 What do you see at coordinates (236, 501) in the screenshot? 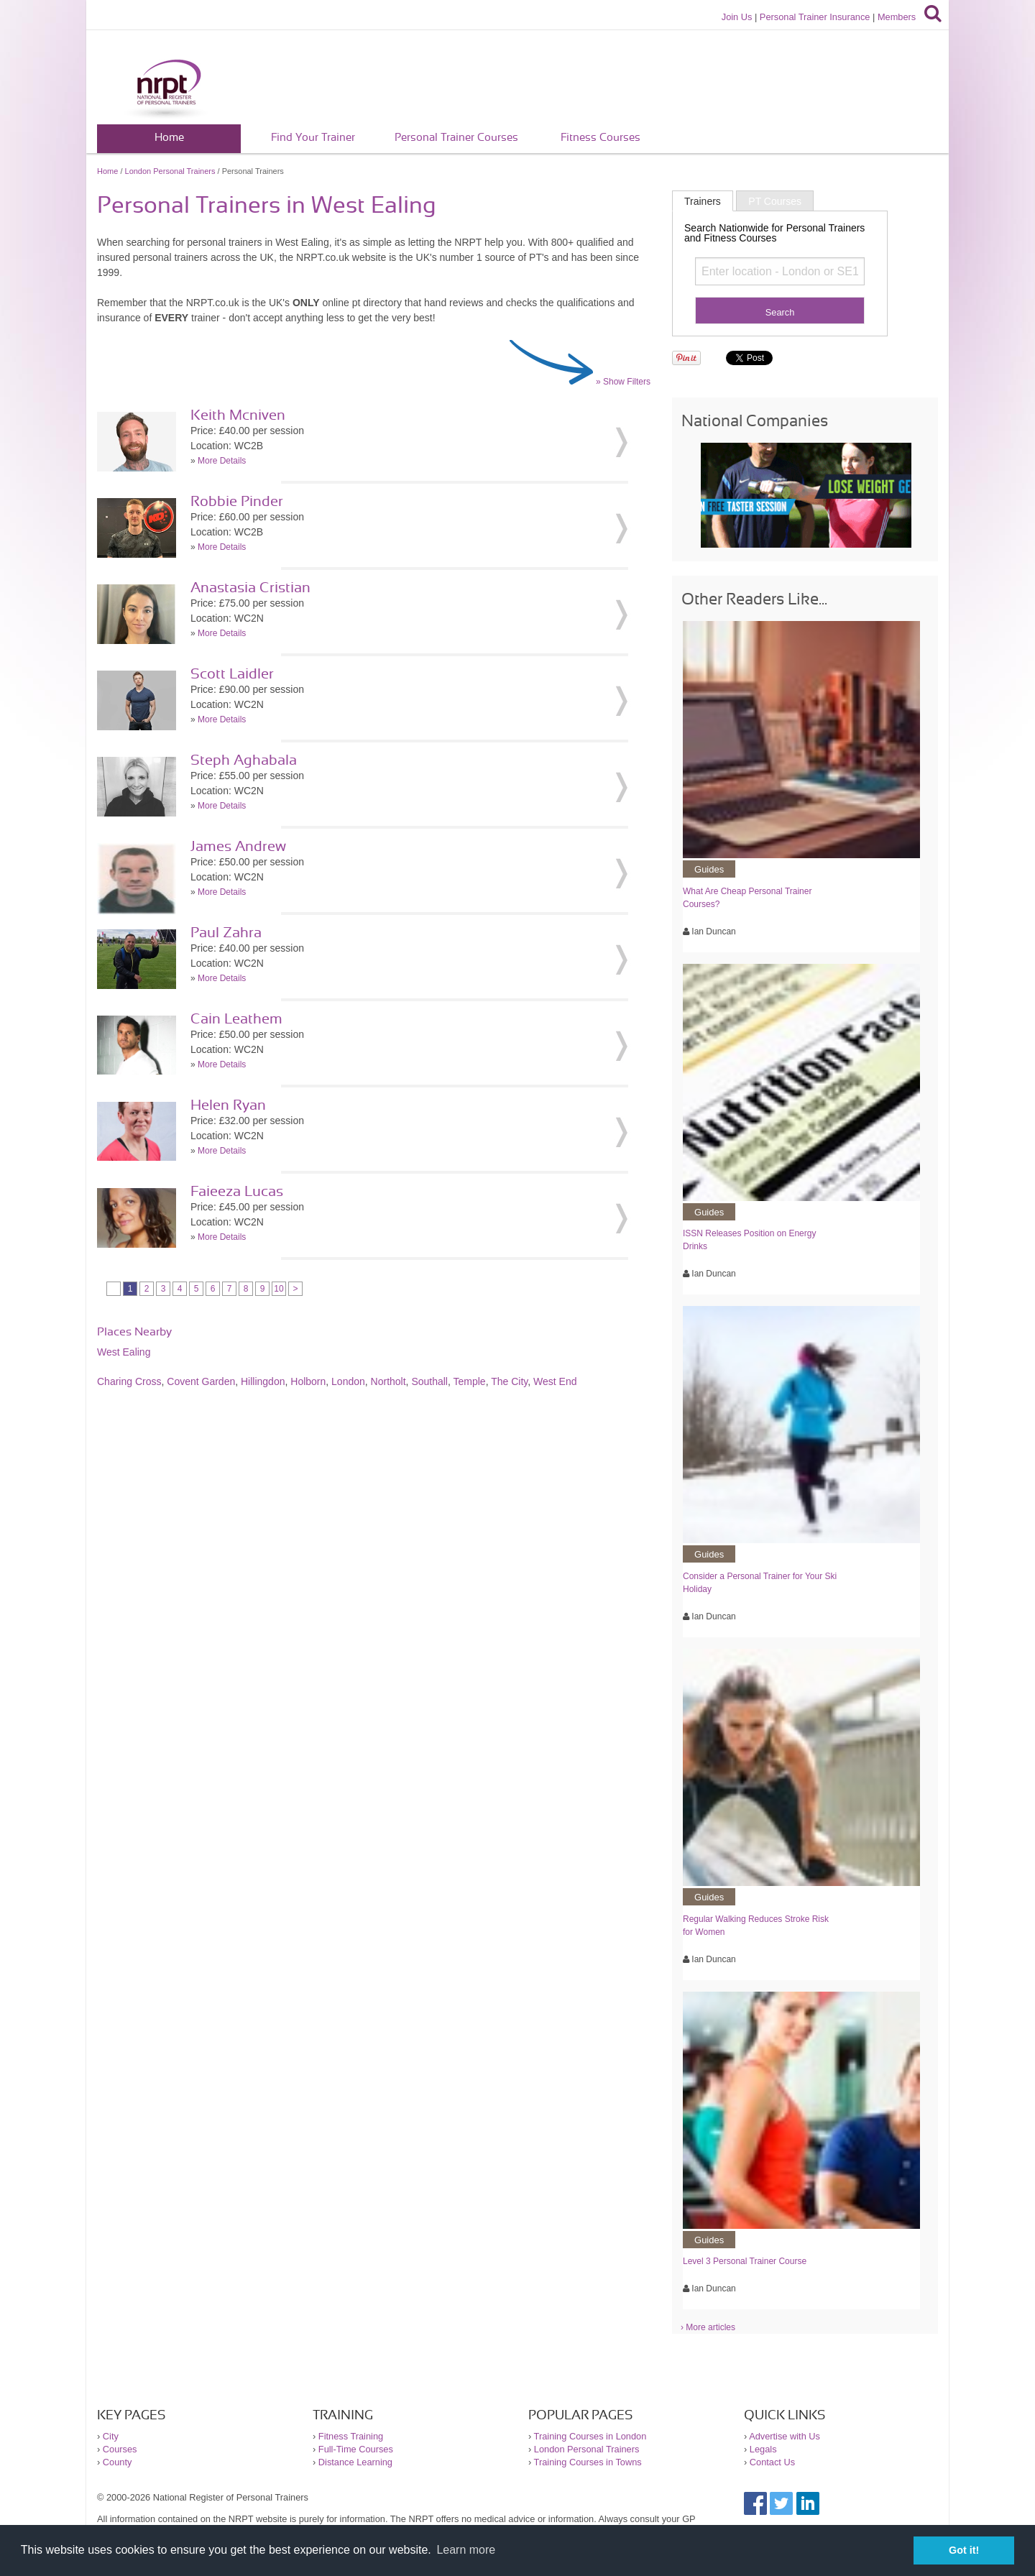
I see `Robbie Pinder` at bounding box center [236, 501].